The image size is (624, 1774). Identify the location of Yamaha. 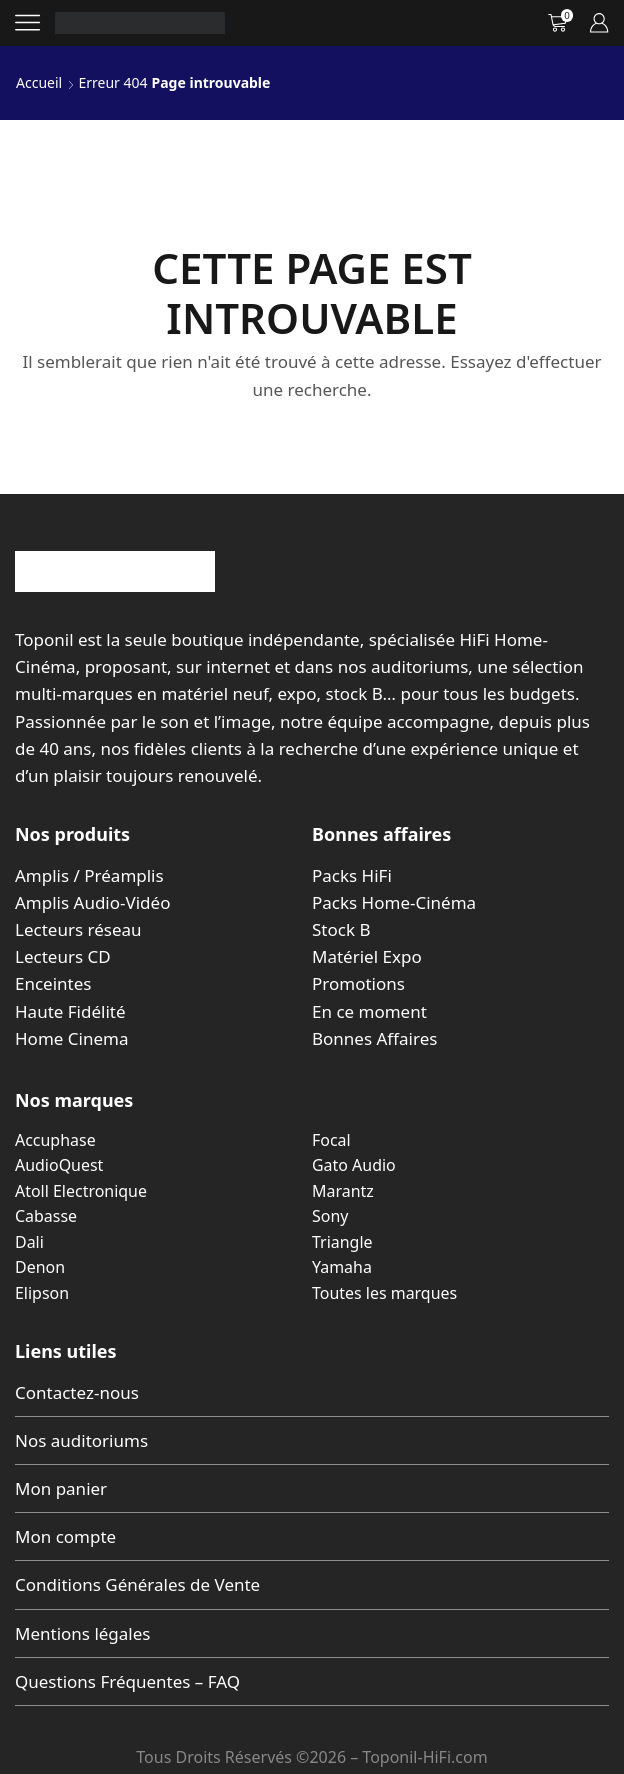
(342, 1267).